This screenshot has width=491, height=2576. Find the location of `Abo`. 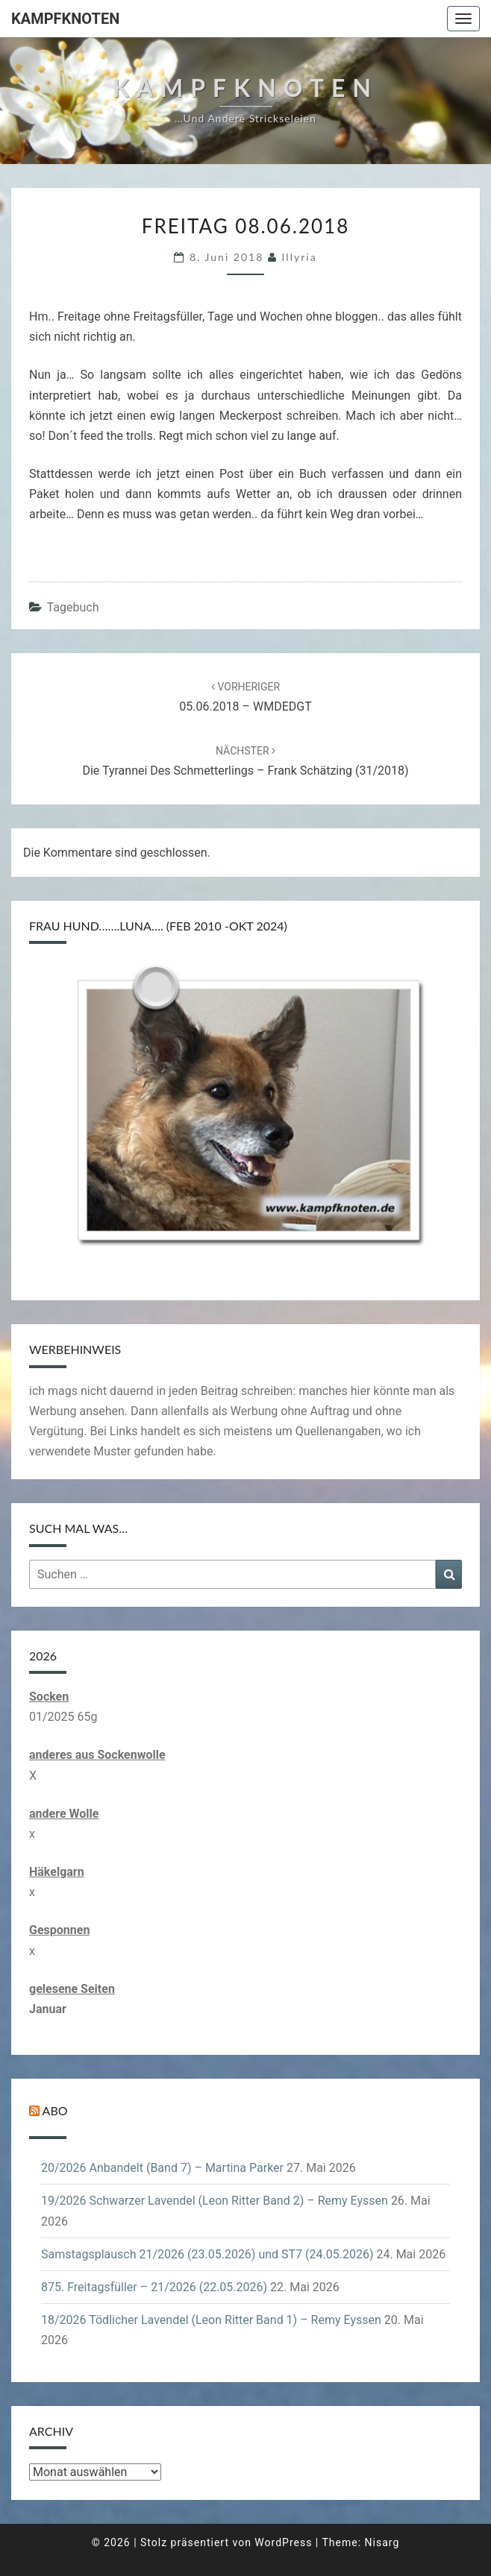

Abo is located at coordinates (55, 2110).